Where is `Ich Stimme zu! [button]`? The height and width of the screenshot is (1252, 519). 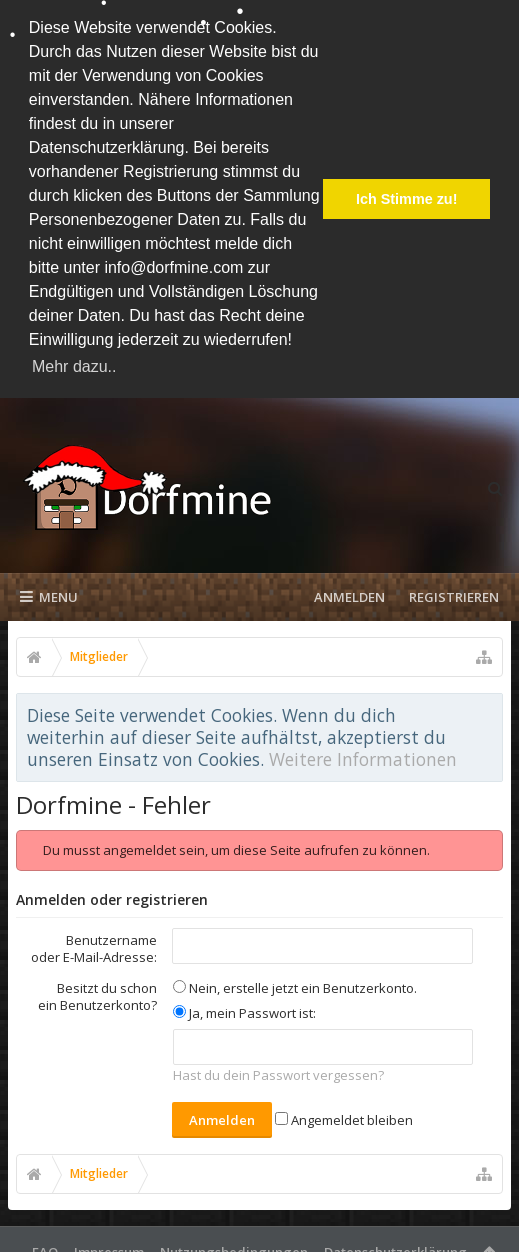 Ich Stimme zu! [button] is located at coordinates (407, 199).